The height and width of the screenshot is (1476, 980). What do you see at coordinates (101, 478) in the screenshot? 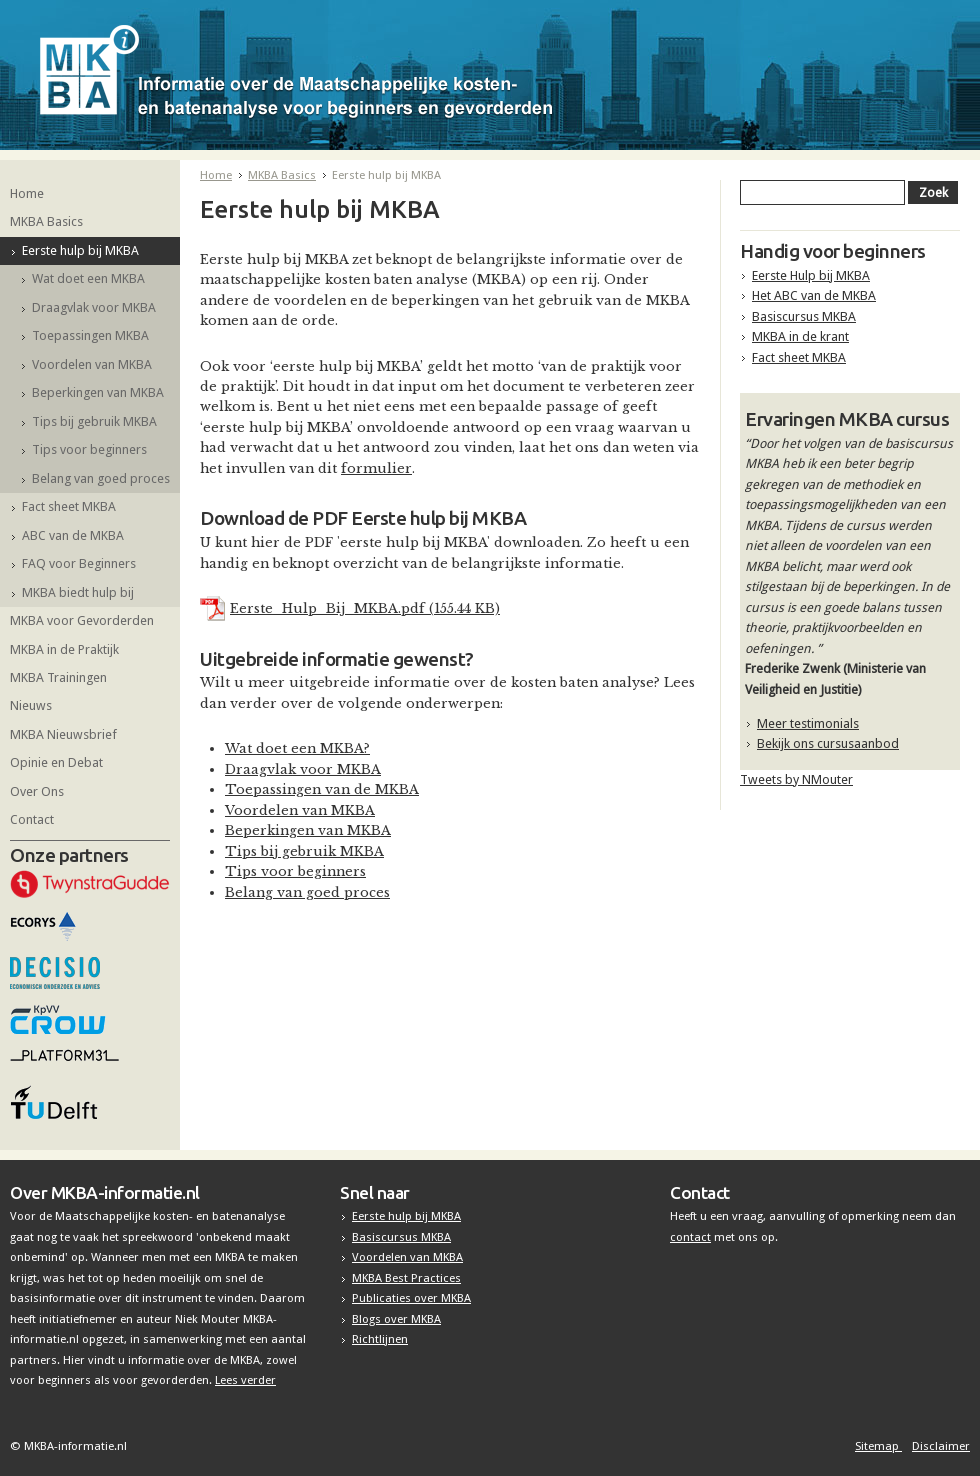
I see `Belang van goed proces` at bounding box center [101, 478].